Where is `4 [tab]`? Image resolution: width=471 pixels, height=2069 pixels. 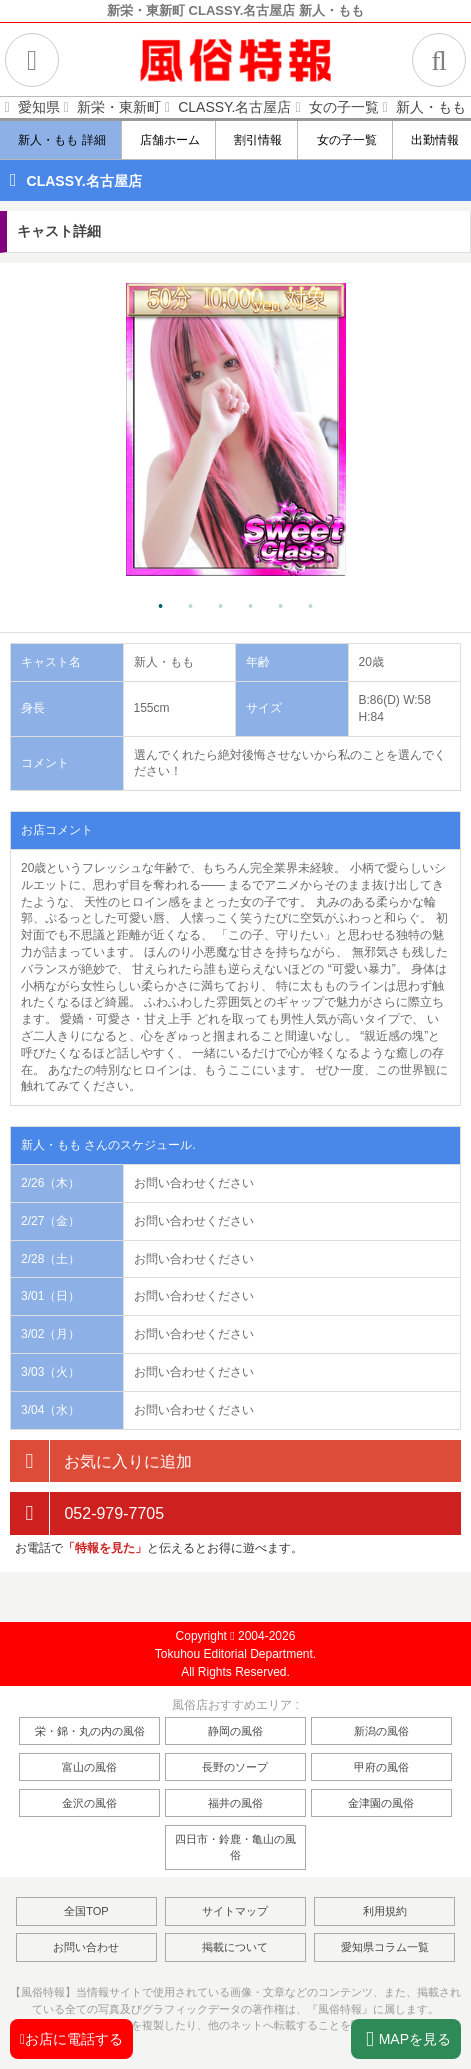
4 [tab] is located at coordinates (251, 607).